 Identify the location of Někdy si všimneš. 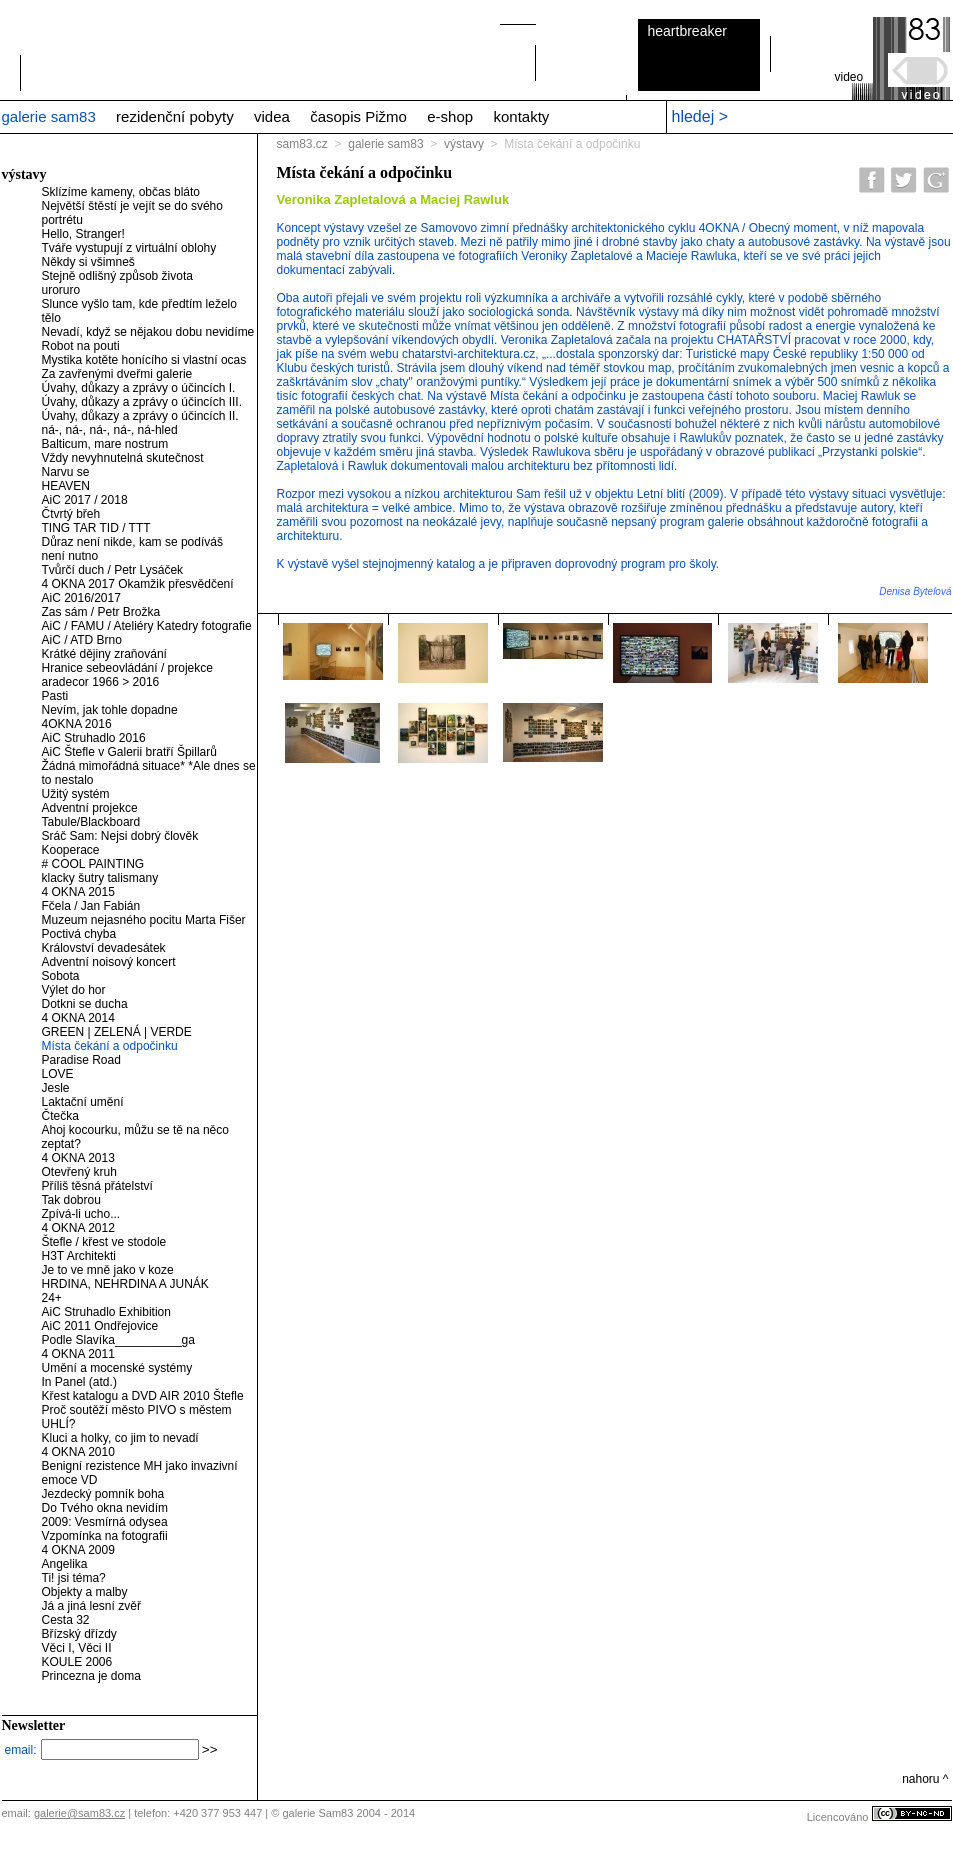
(88, 262).